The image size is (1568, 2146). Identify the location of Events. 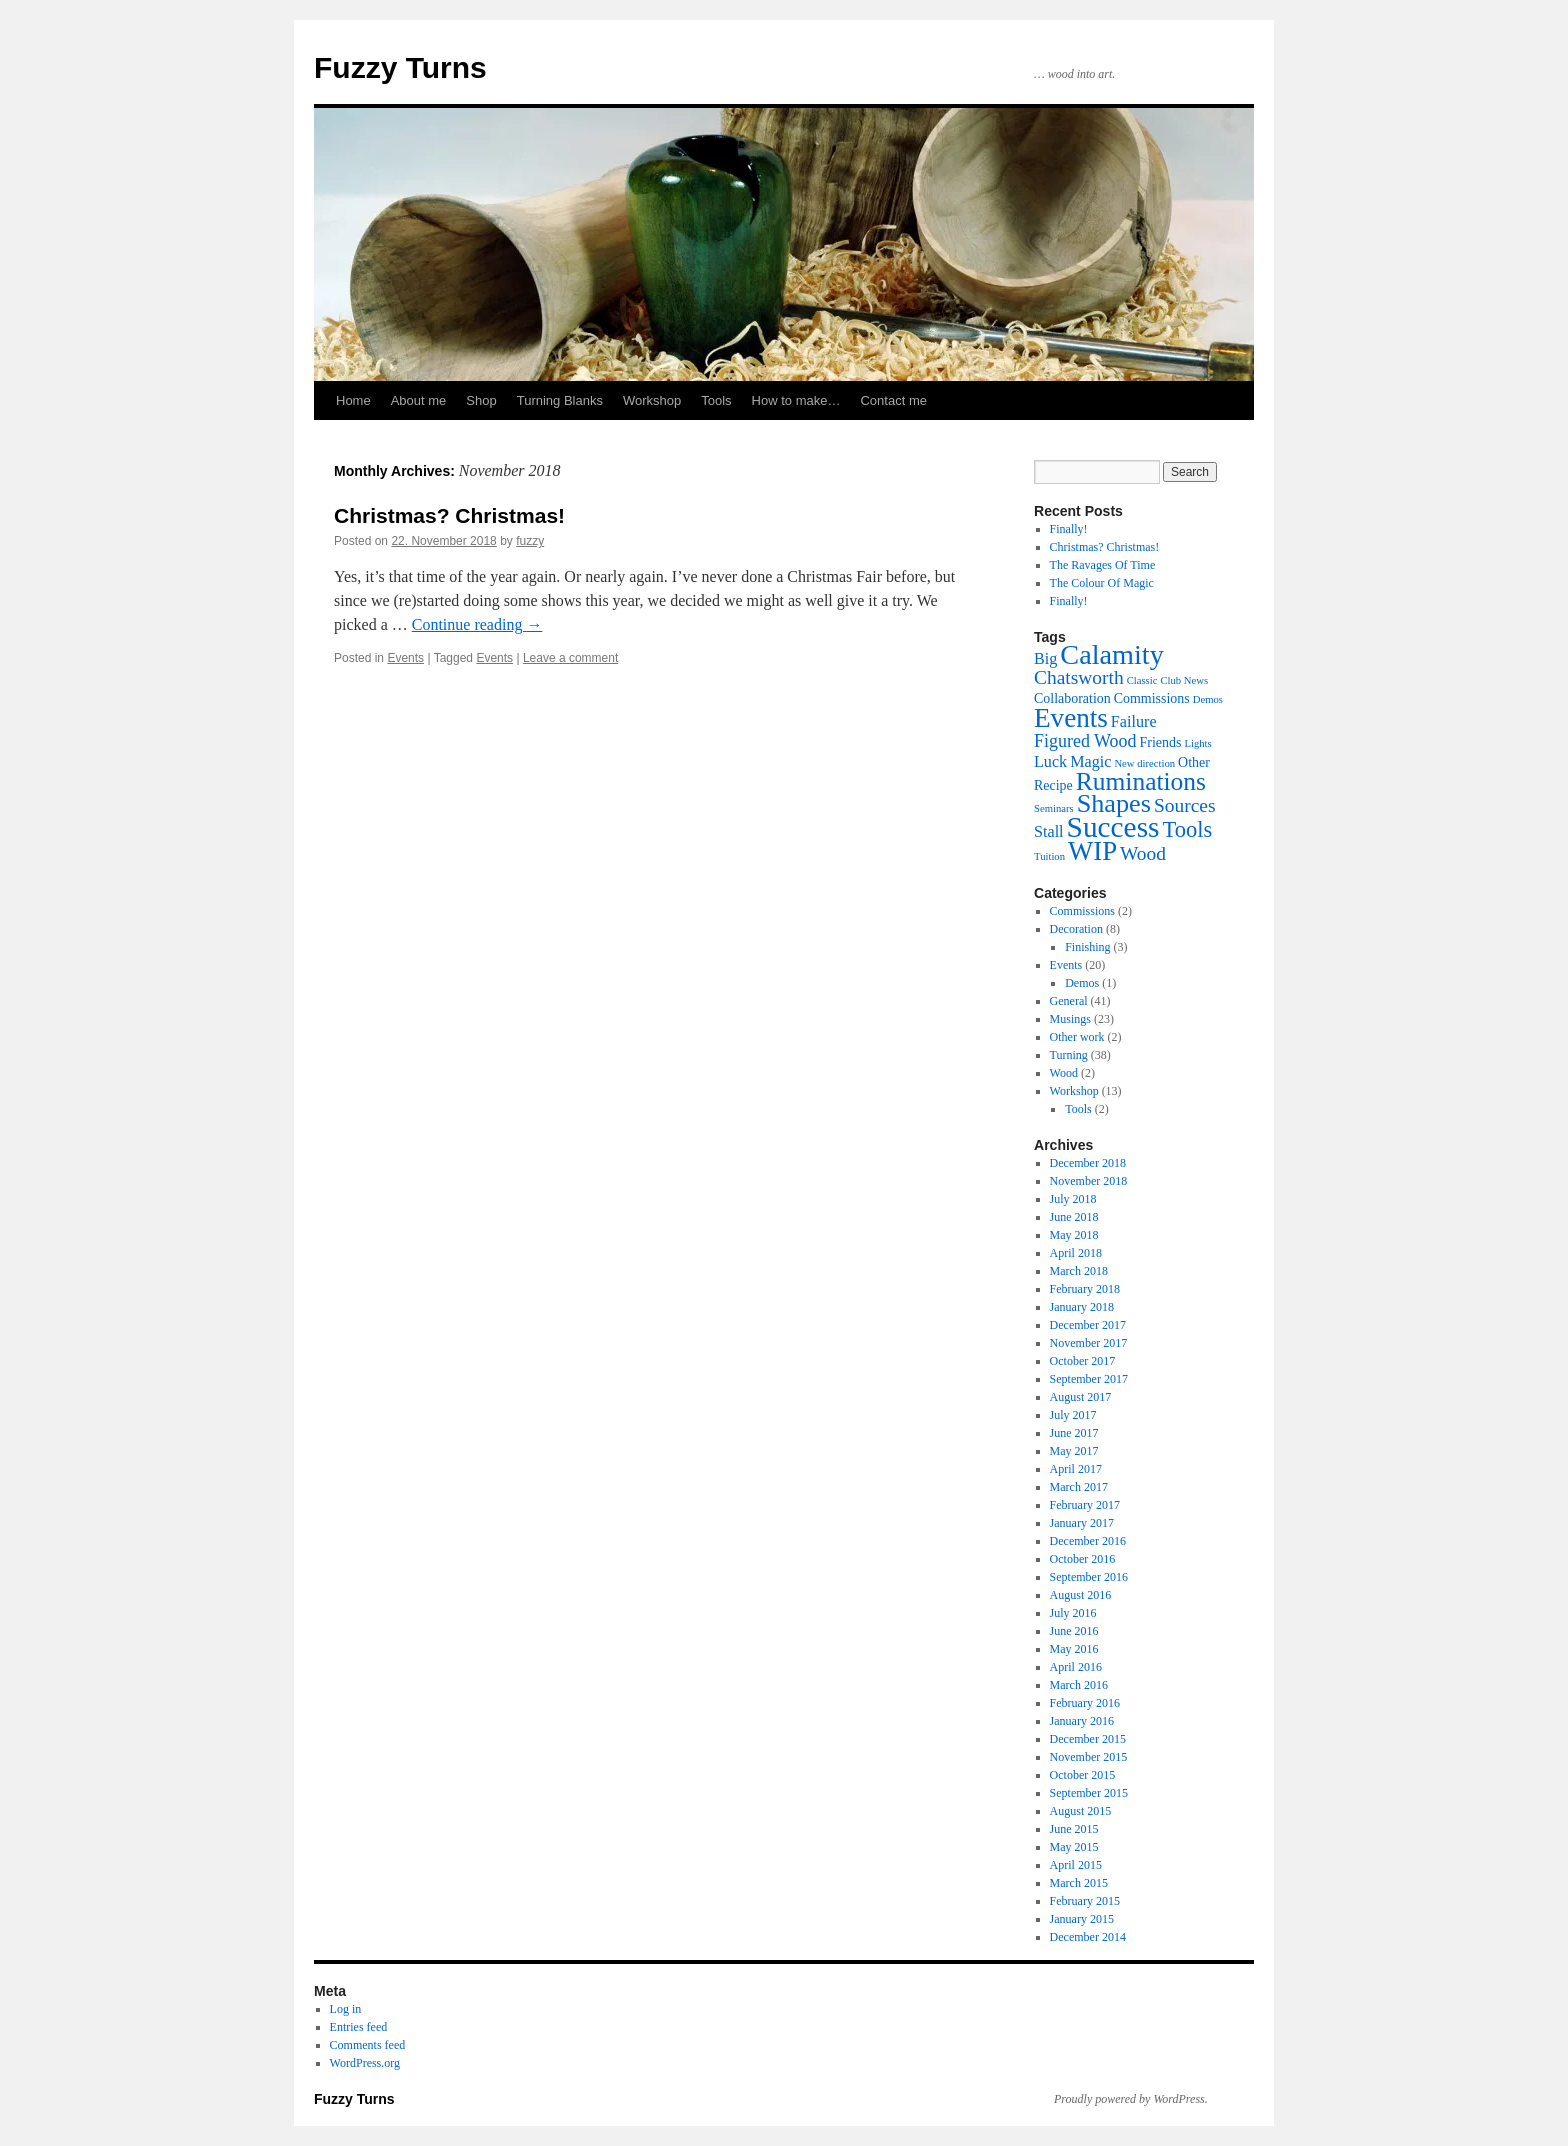
(405, 658).